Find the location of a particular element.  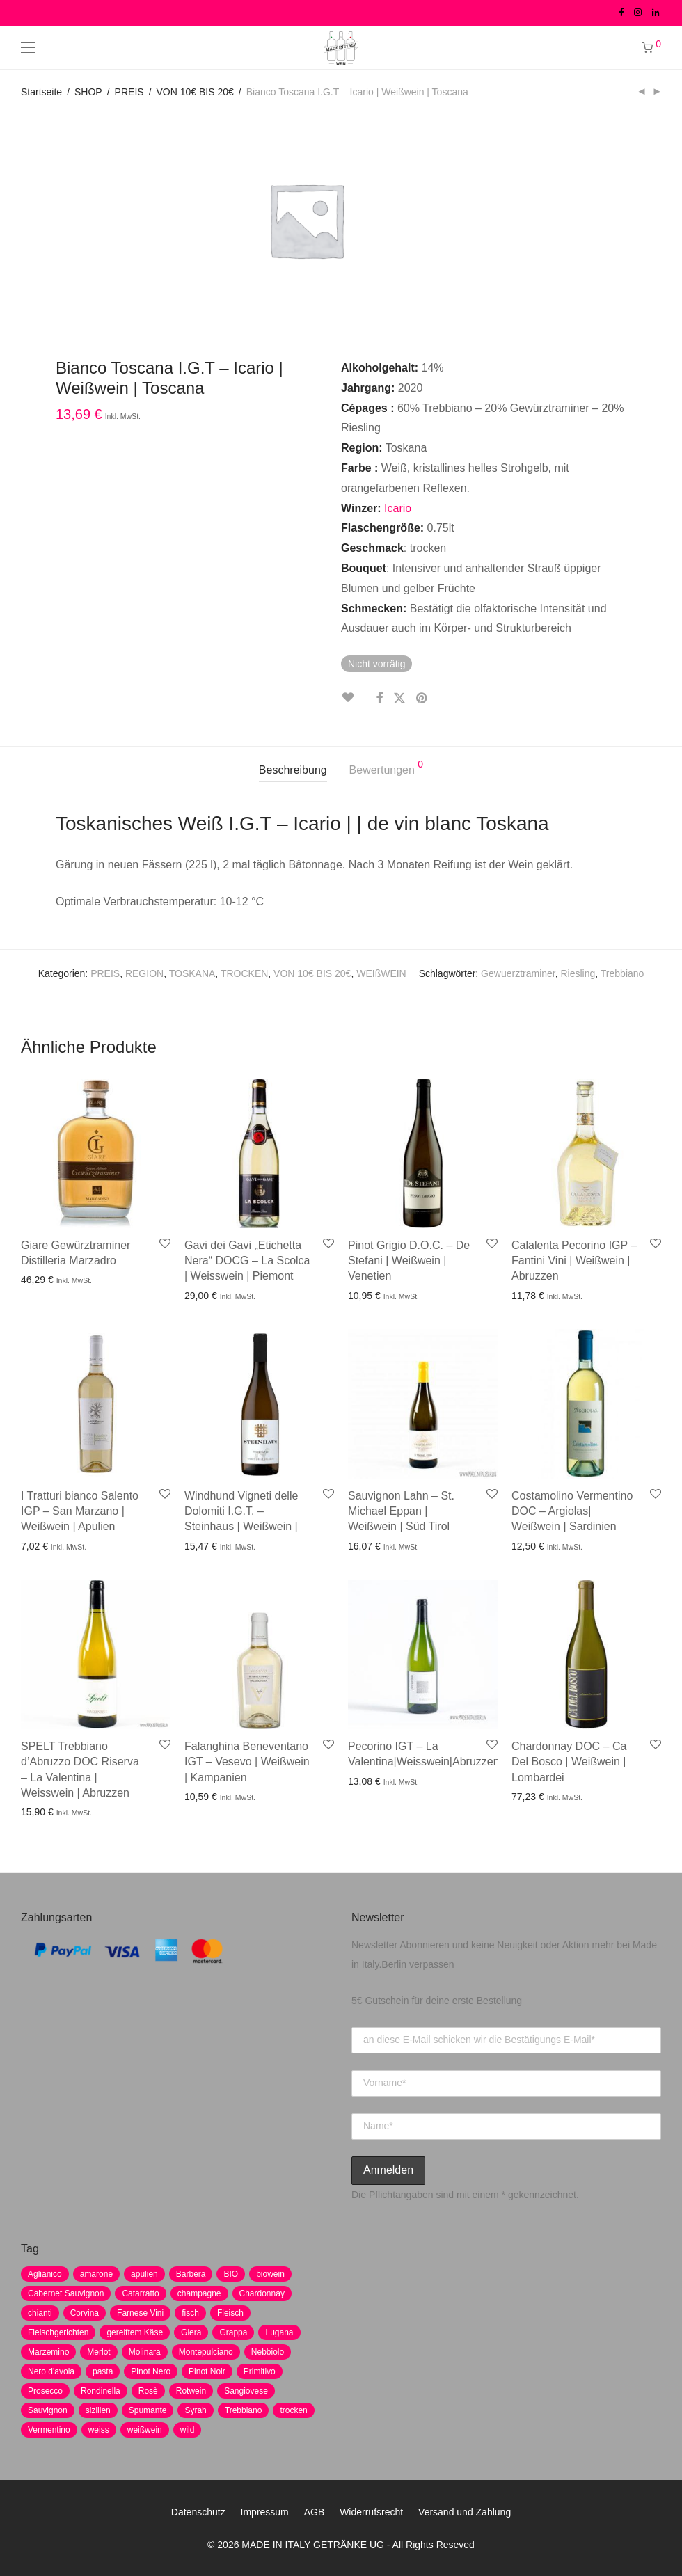

biowein [biowein (0 Produkte)] is located at coordinates (270, 2274).